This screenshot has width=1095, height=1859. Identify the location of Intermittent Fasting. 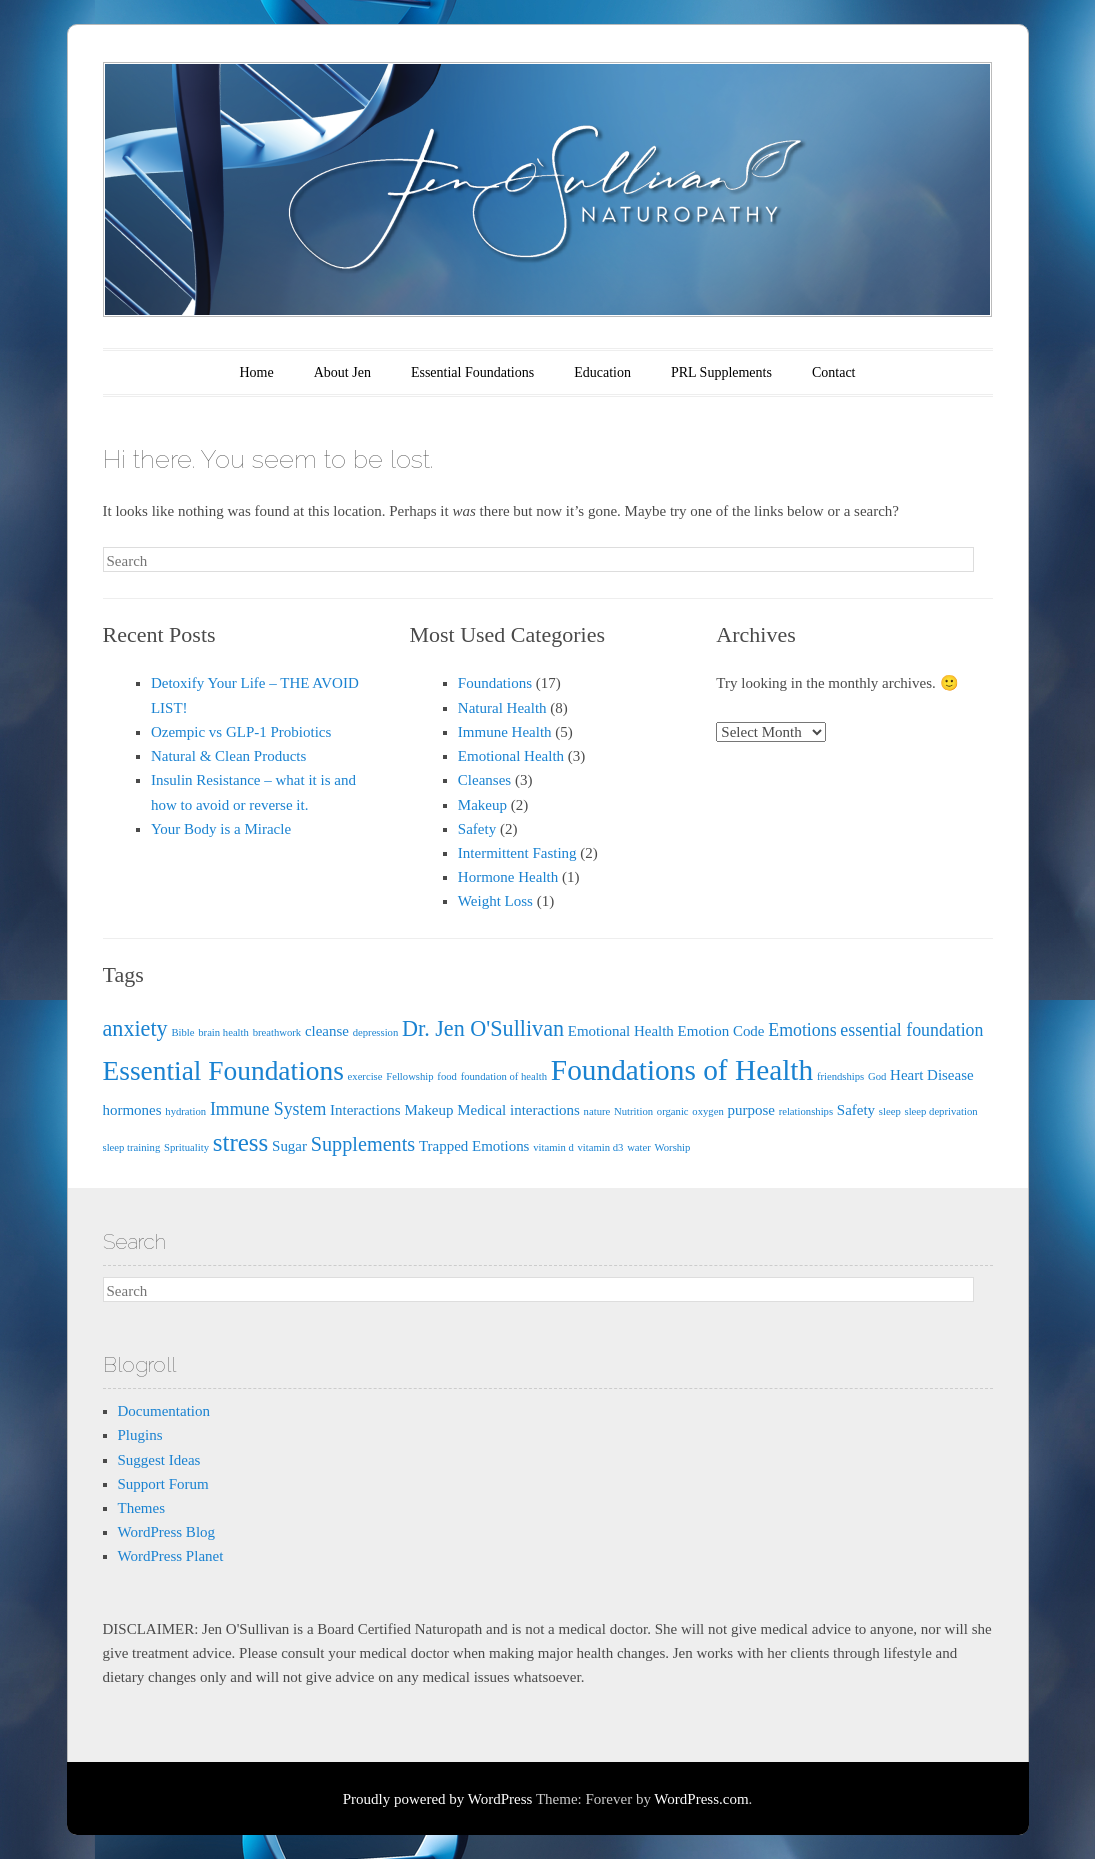
(517, 853).